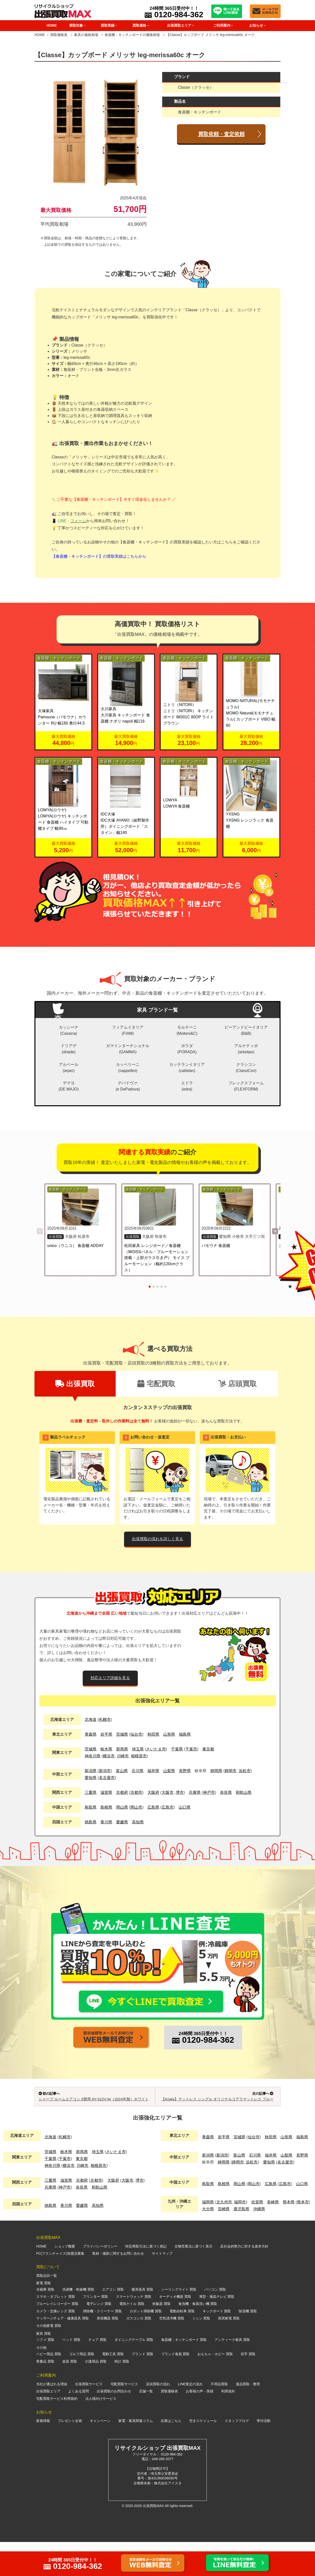  Describe the element at coordinates (182, 2345) in the screenshot. I see `電動自転車 買取` at that location.